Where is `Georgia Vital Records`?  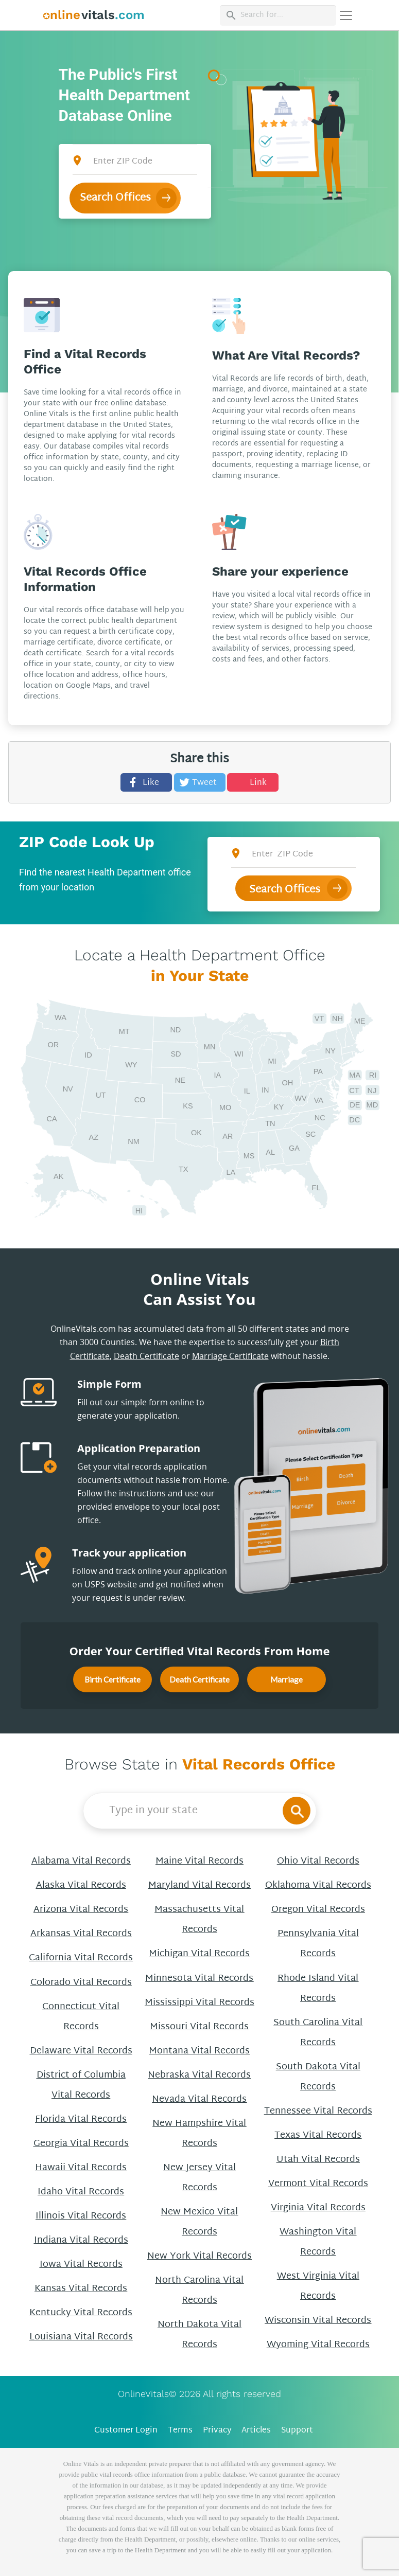
Georgia Vital Records is located at coordinates (81, 2143).